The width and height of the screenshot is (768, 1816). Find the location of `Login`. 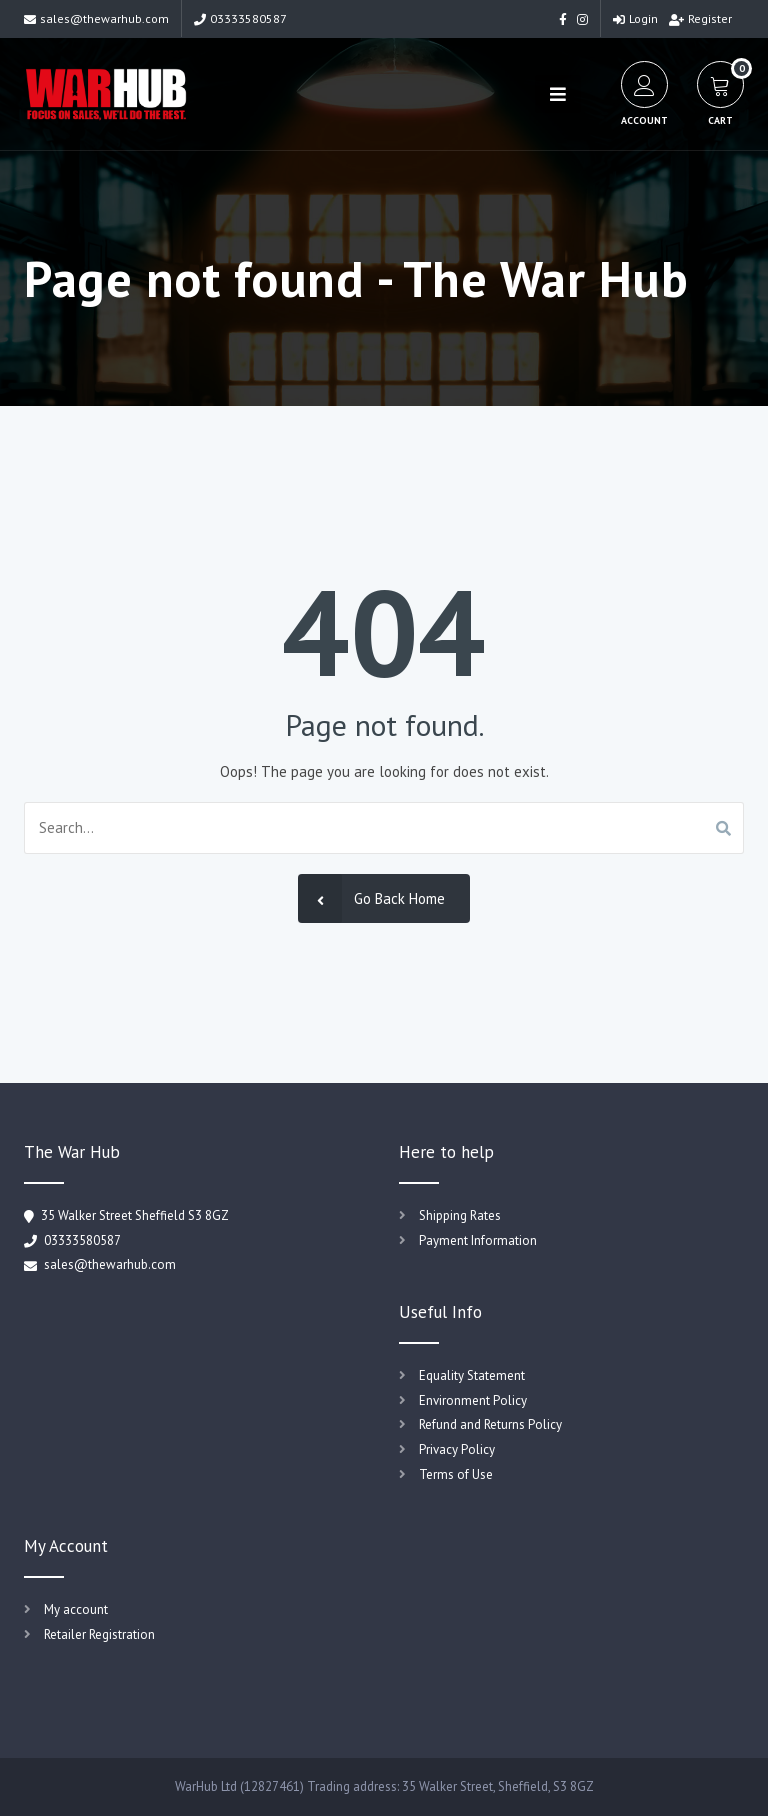

Login is located at coordinates (635, 18).